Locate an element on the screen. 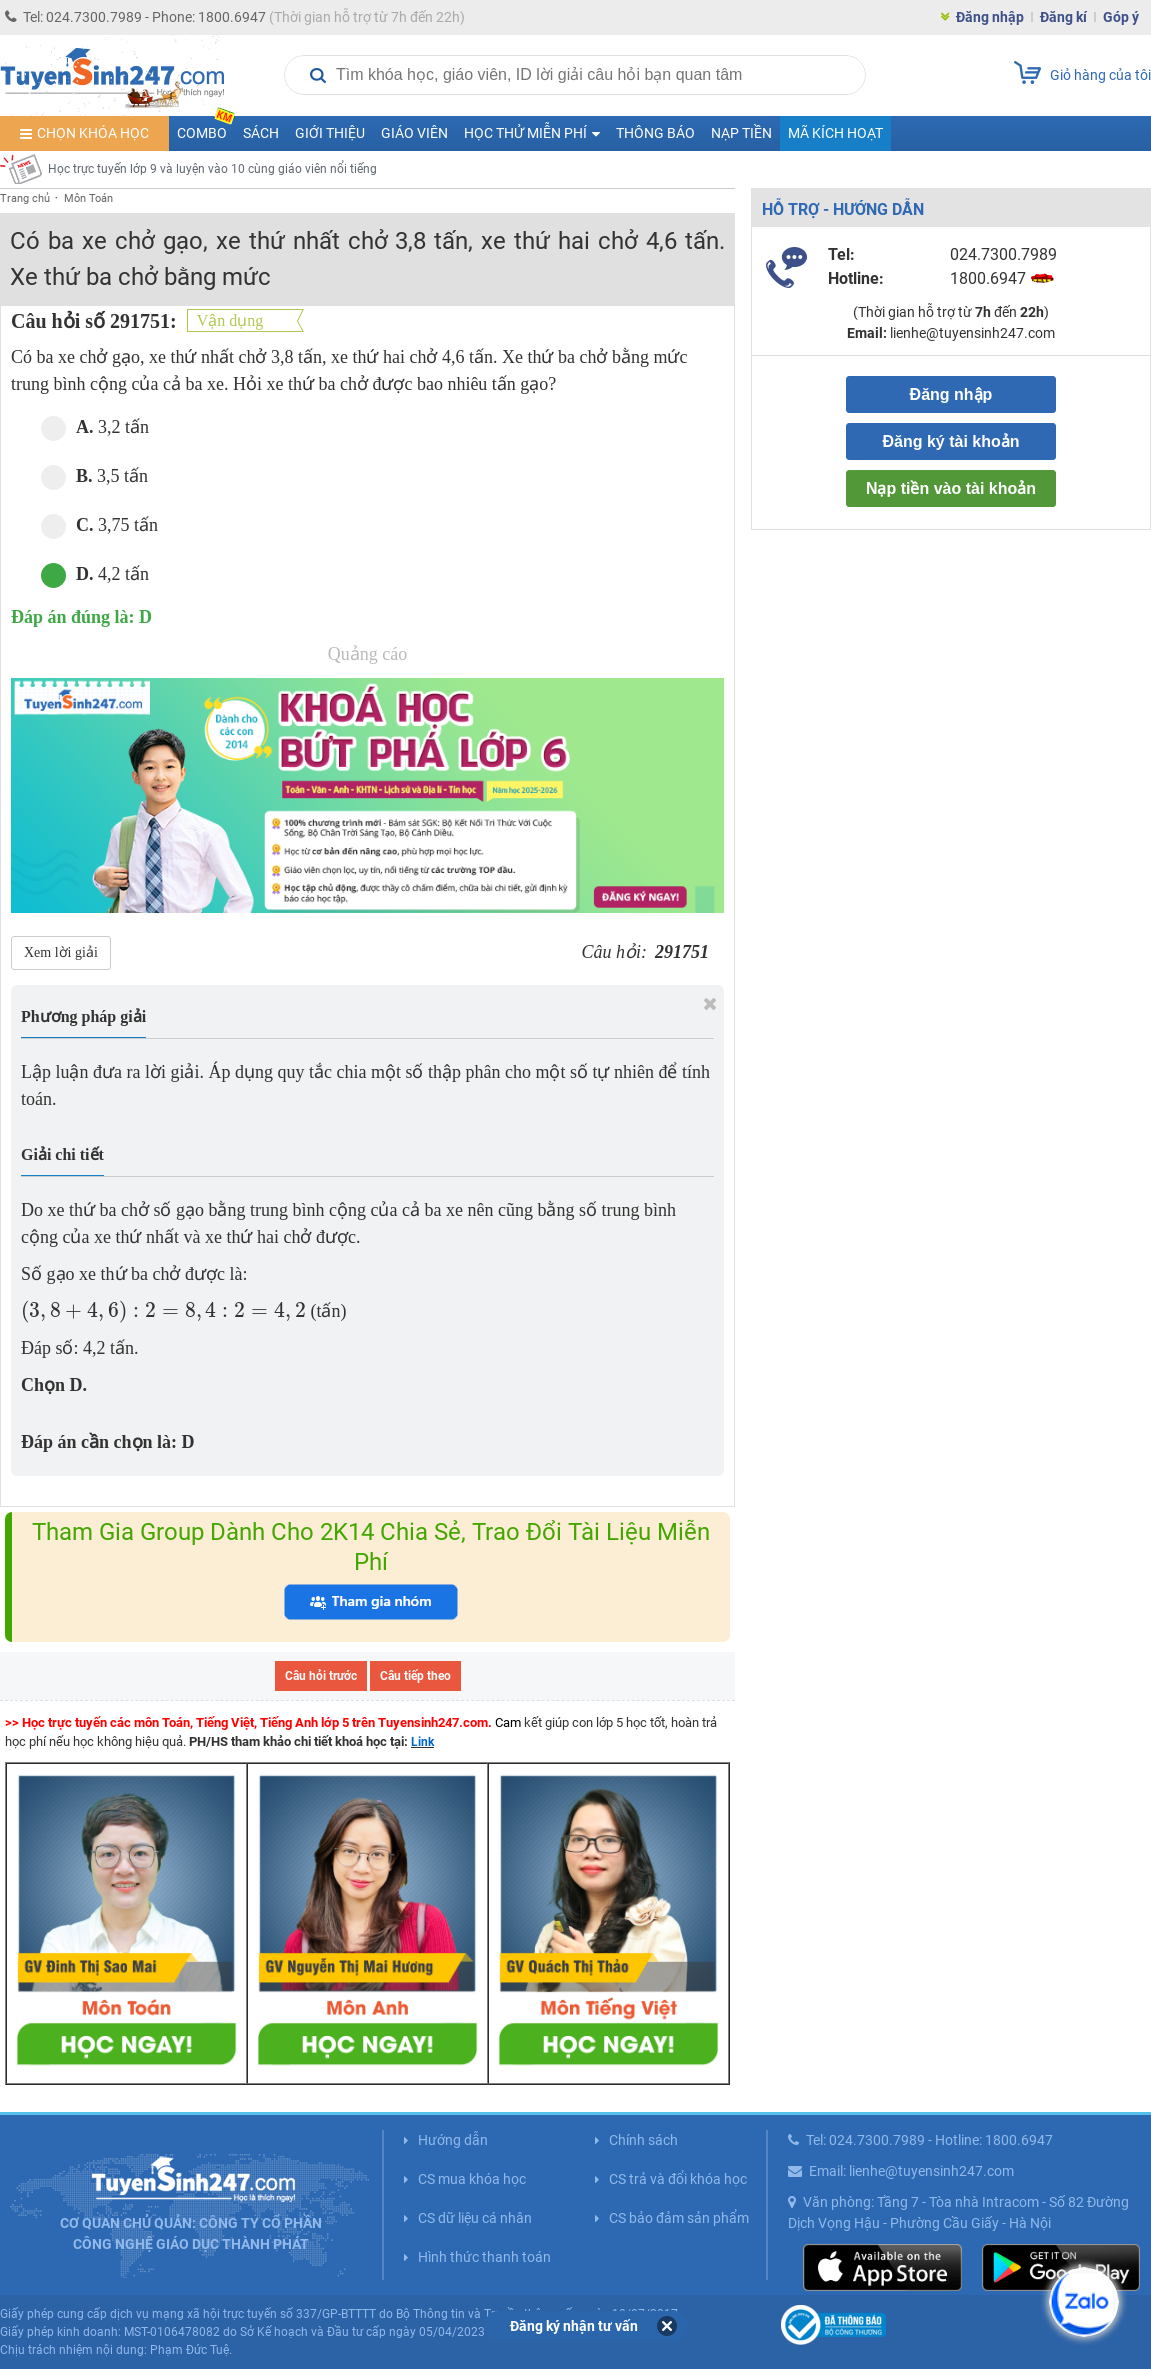 The image size is (1151, 2369). Giáo viên is located at coordinates (414, 133).